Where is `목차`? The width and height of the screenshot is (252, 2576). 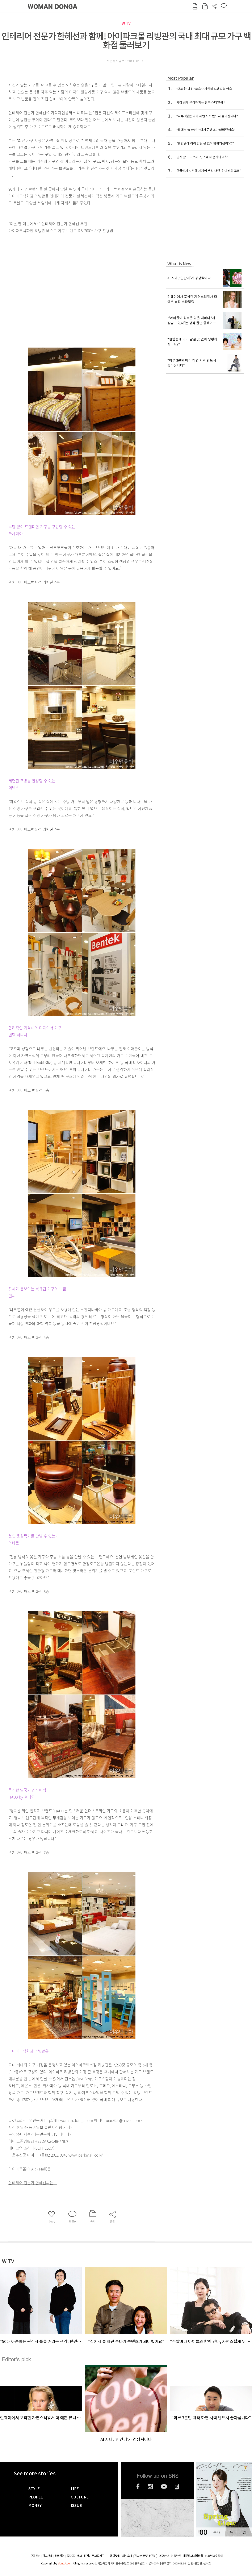
목차 is located at coordinates (216, 2532).